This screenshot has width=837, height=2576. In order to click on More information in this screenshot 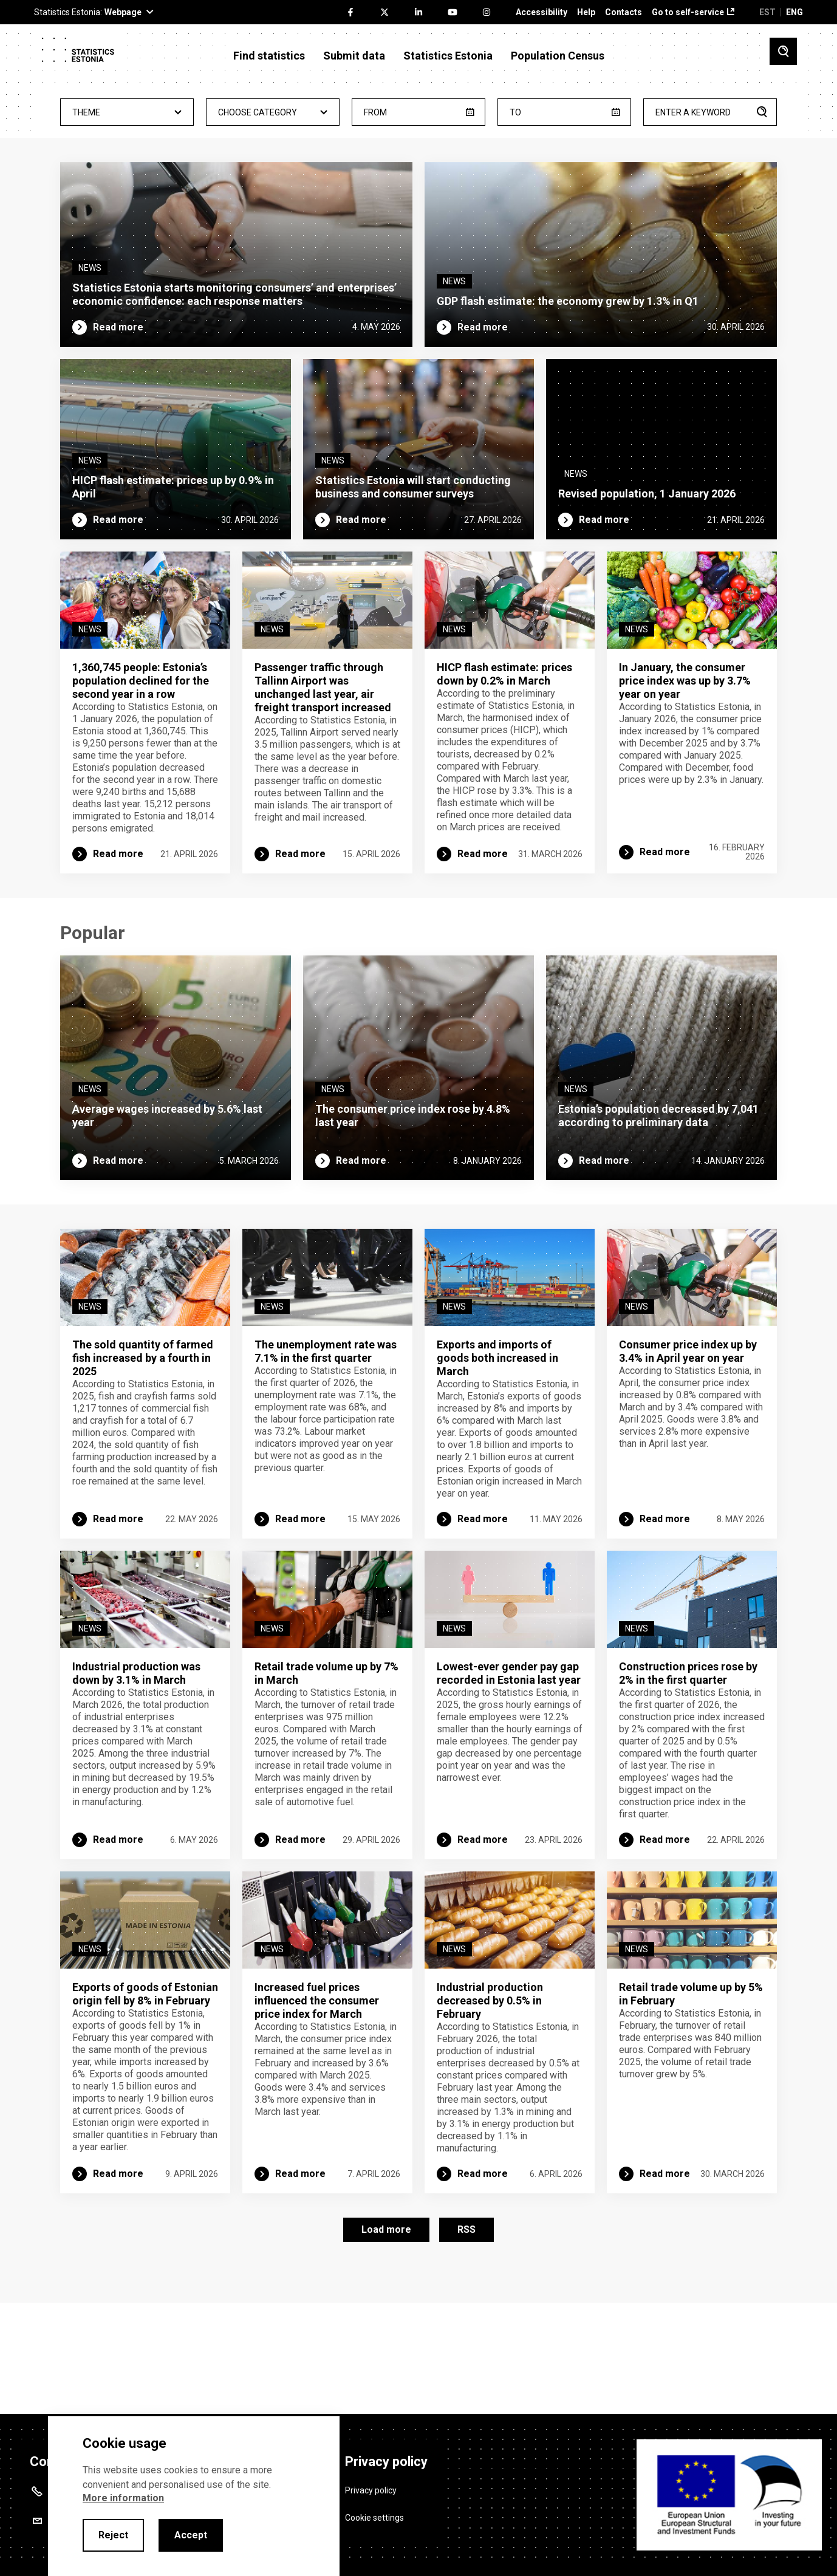, I will do `click(123, 2498)`.